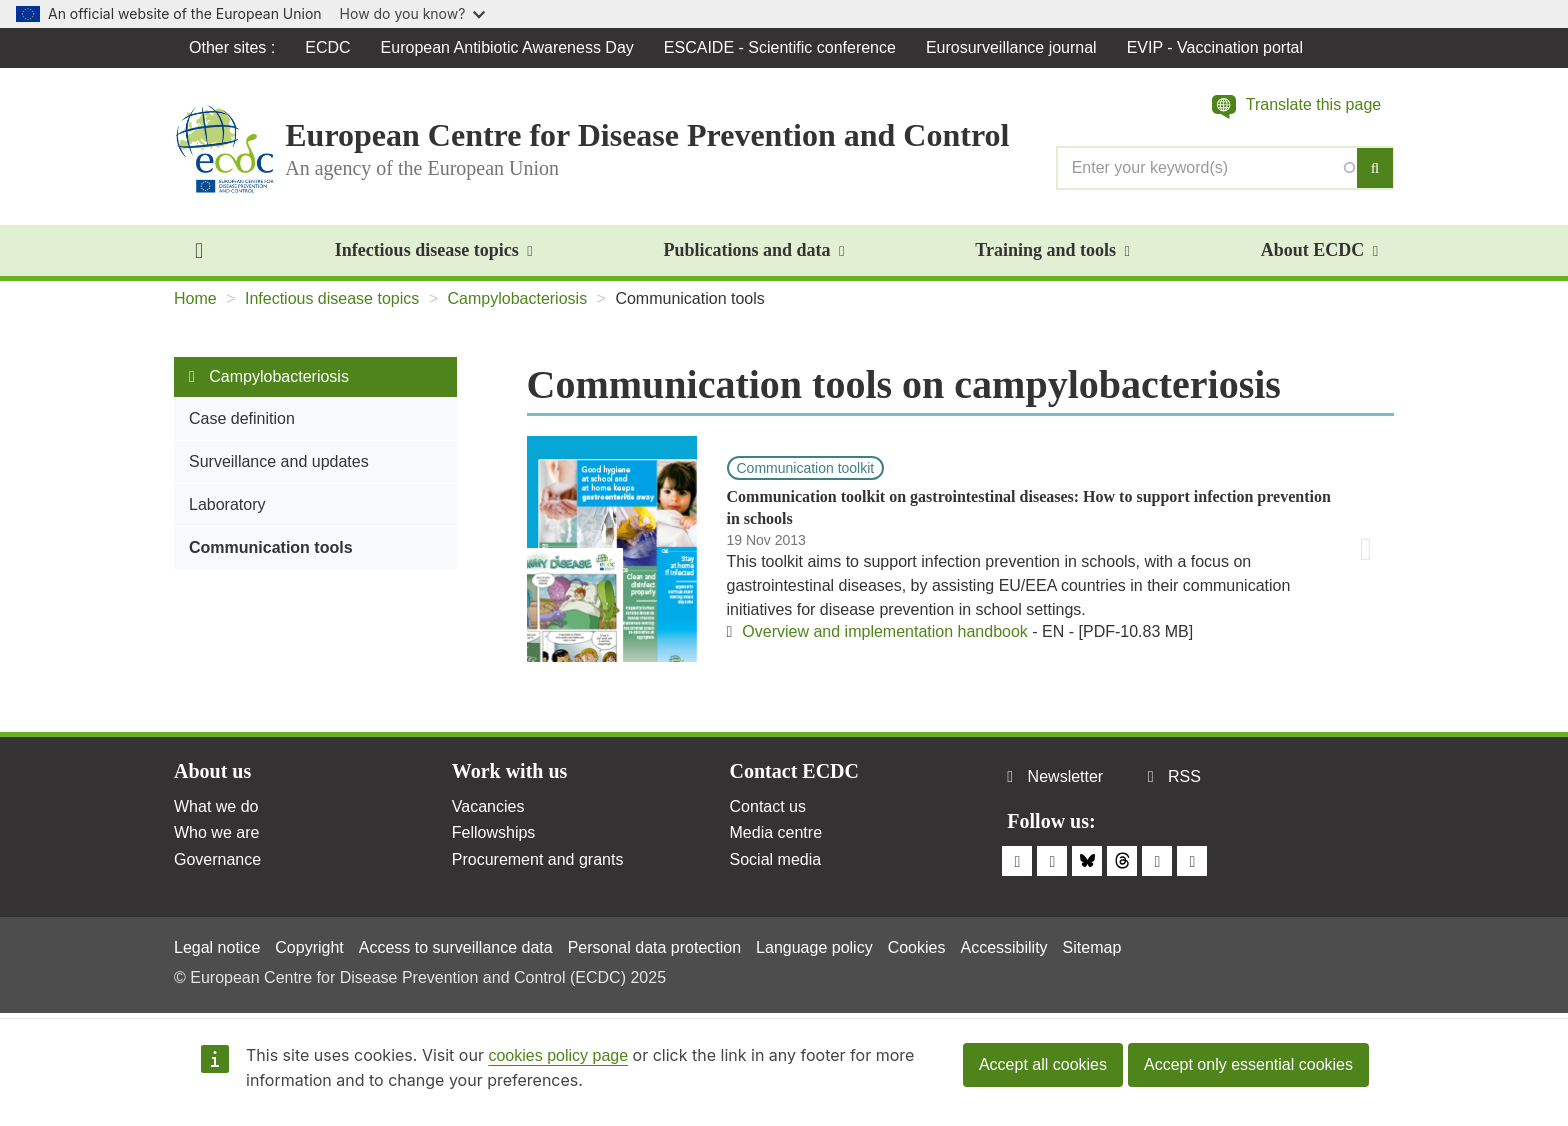  What do you see at coordinates (917, 947) in the screenshot?
I see `Cookies` at bounding box center [917, 947].